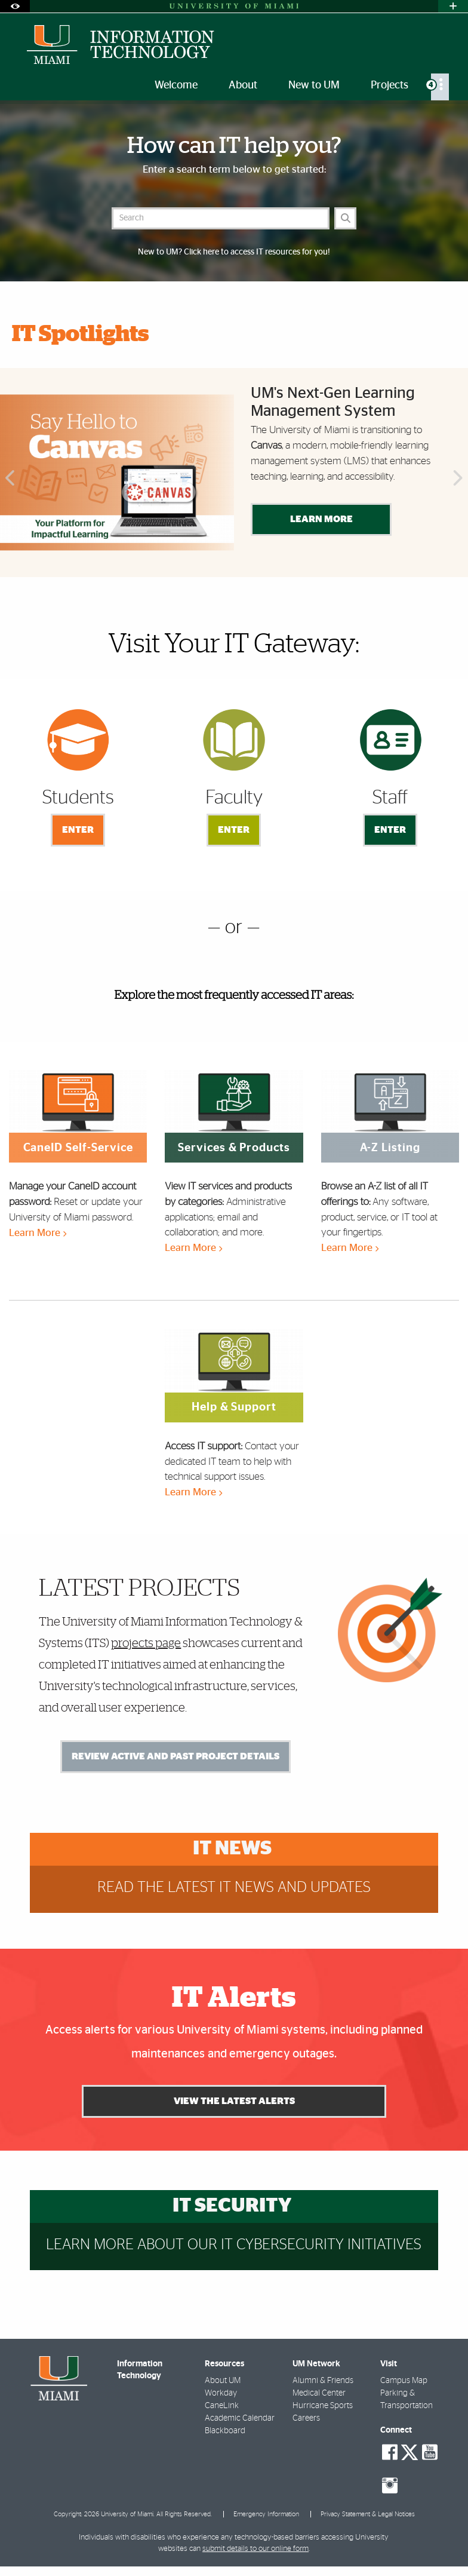  I want to click on Emergency Information, so click(266, 2514).